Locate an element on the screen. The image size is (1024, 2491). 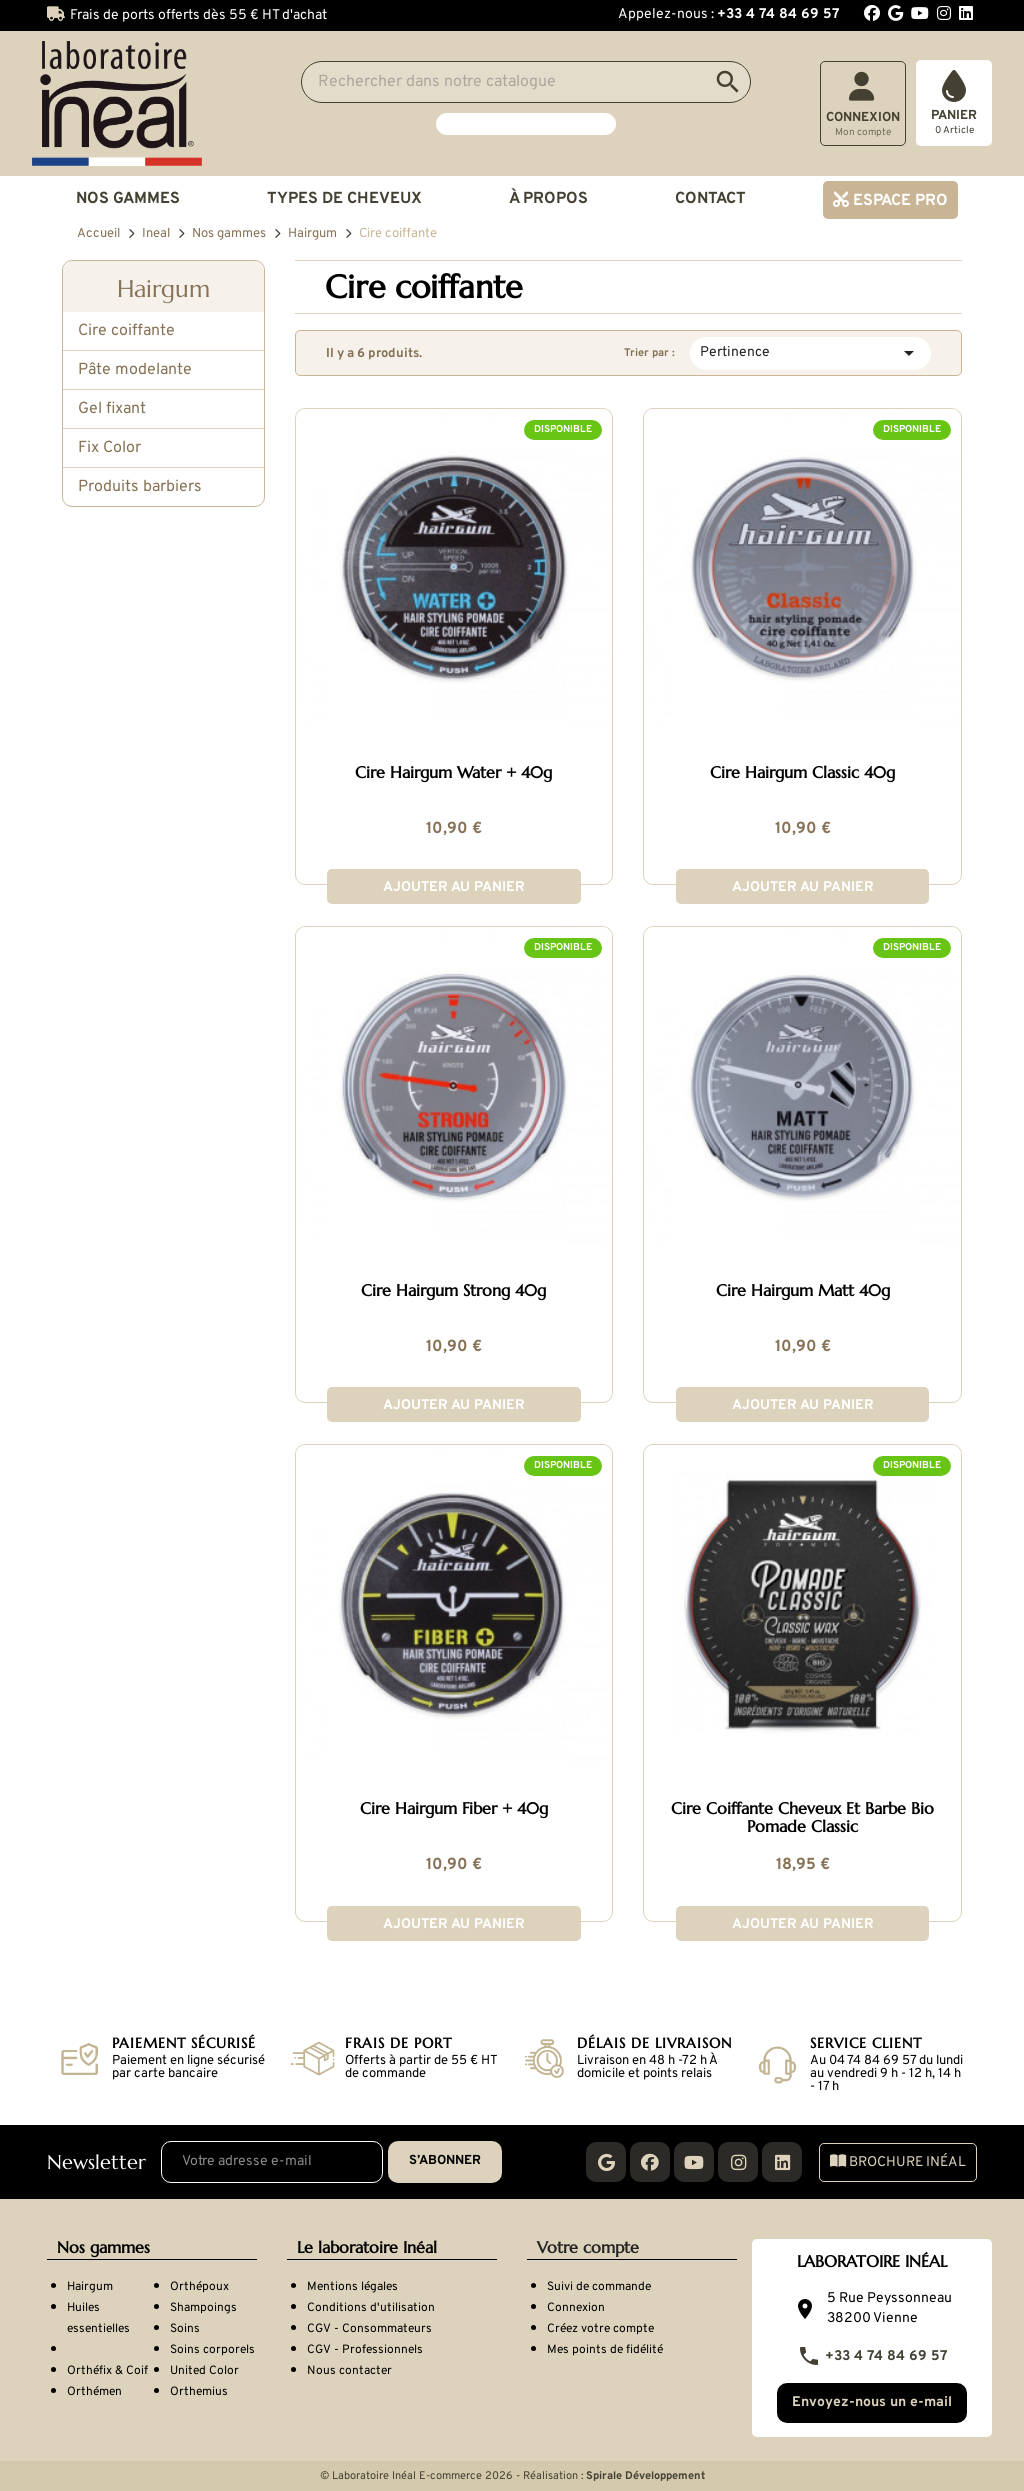
[Search] is located at coordinates (526, 82).